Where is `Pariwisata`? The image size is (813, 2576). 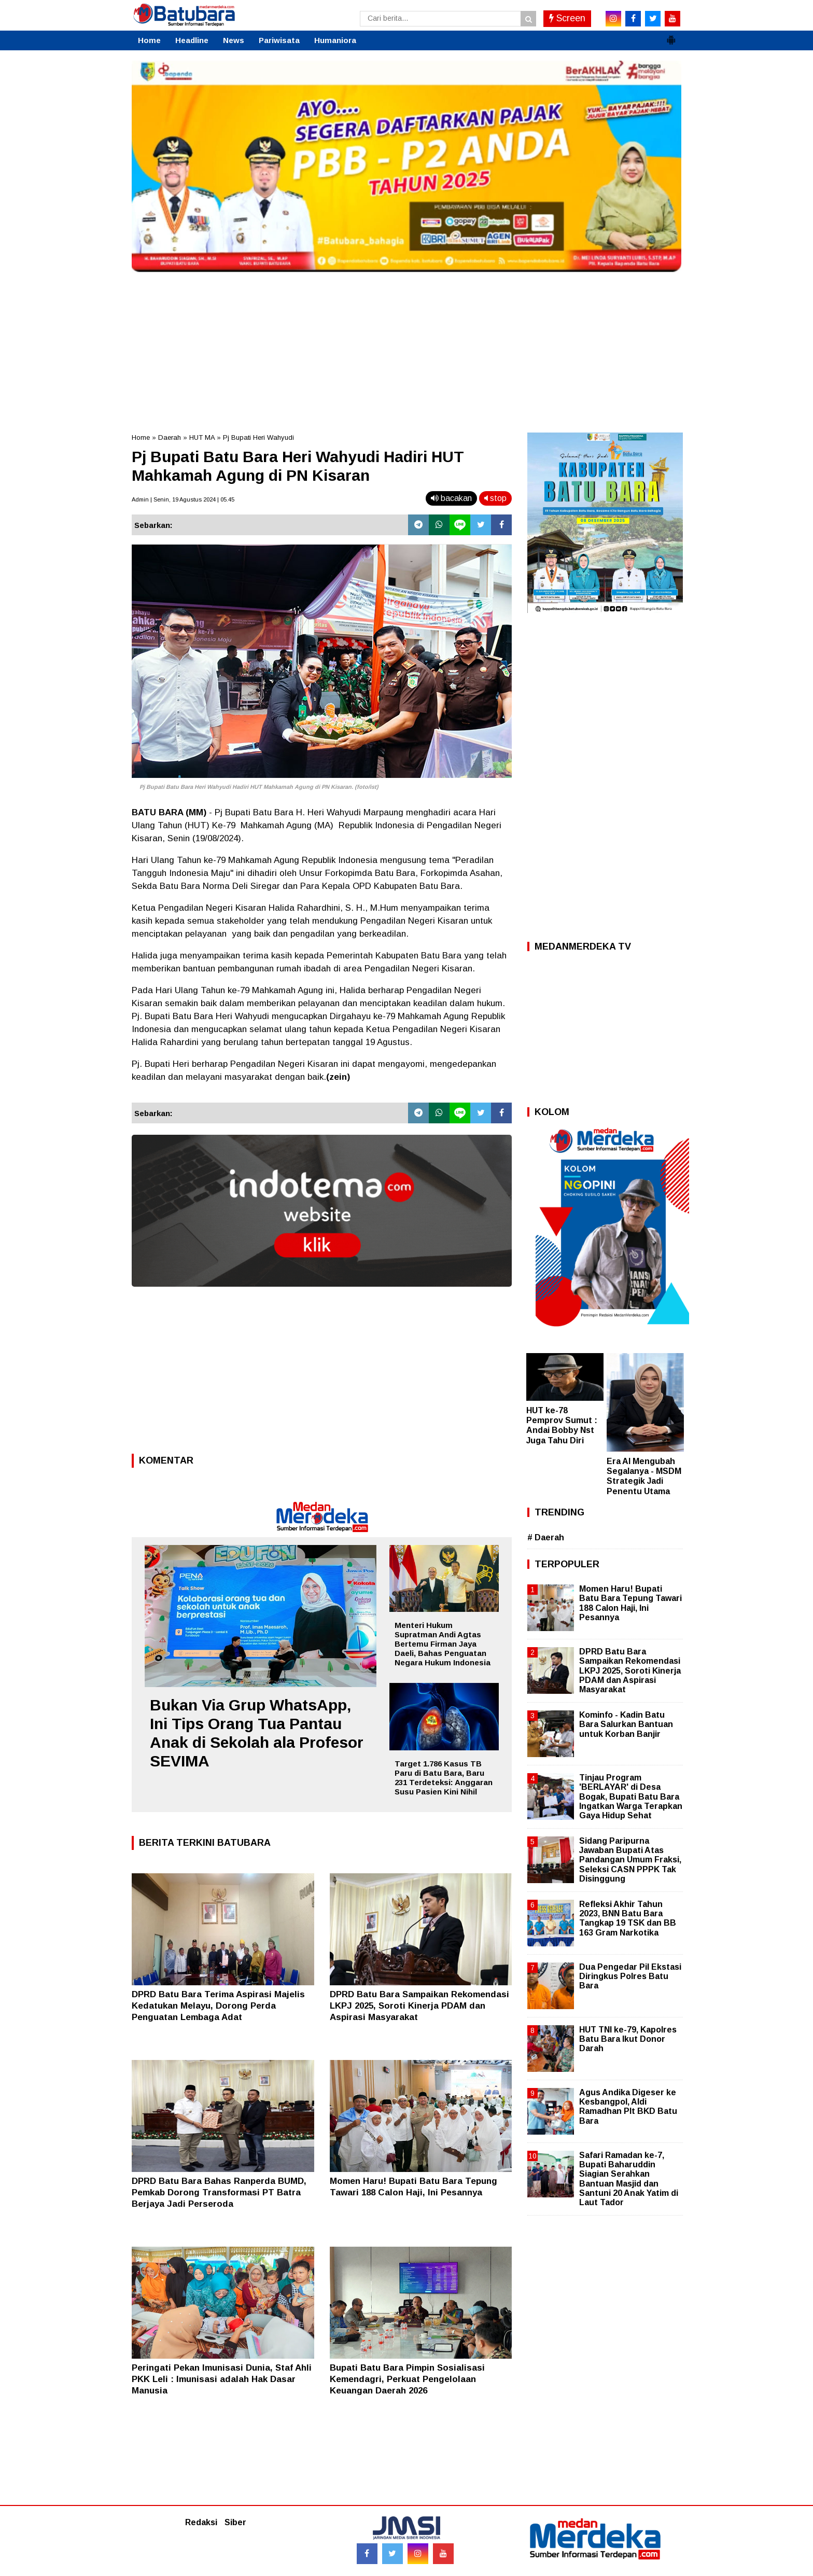 Pariwisata is located at coordinates (279, 40).